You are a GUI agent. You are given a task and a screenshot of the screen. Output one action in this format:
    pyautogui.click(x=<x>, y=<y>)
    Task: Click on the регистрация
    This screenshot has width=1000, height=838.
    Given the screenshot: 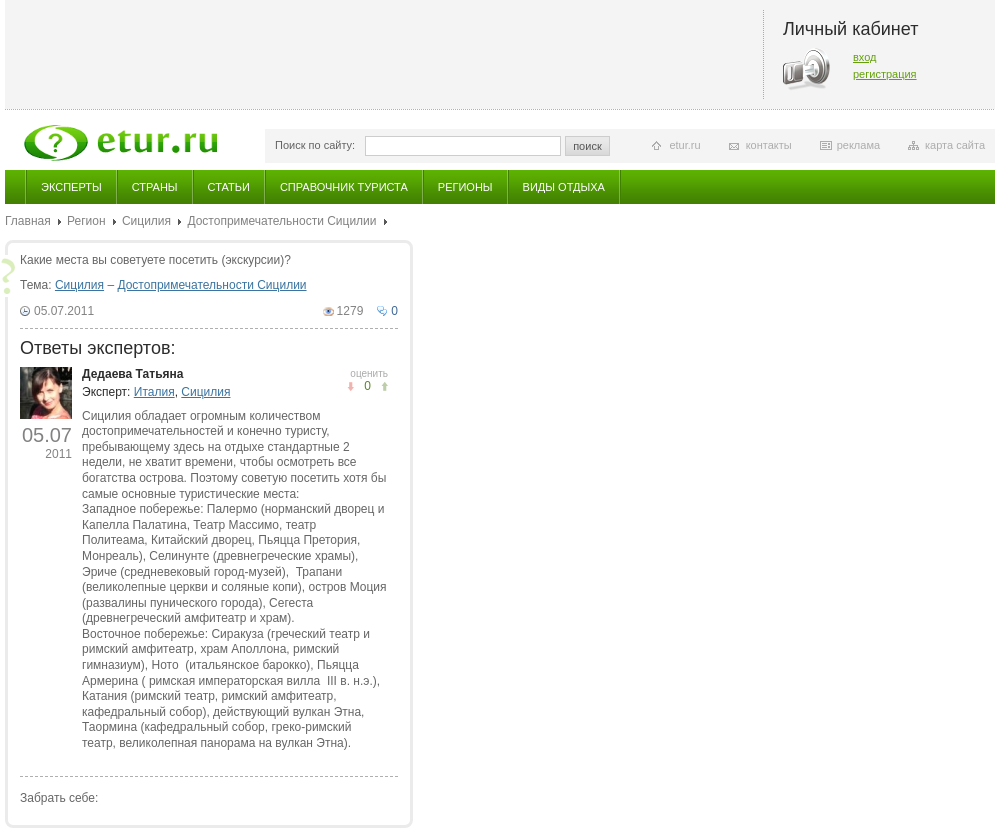 What is the action you would take?
    pyautogui.click(x=885, y=74)
    